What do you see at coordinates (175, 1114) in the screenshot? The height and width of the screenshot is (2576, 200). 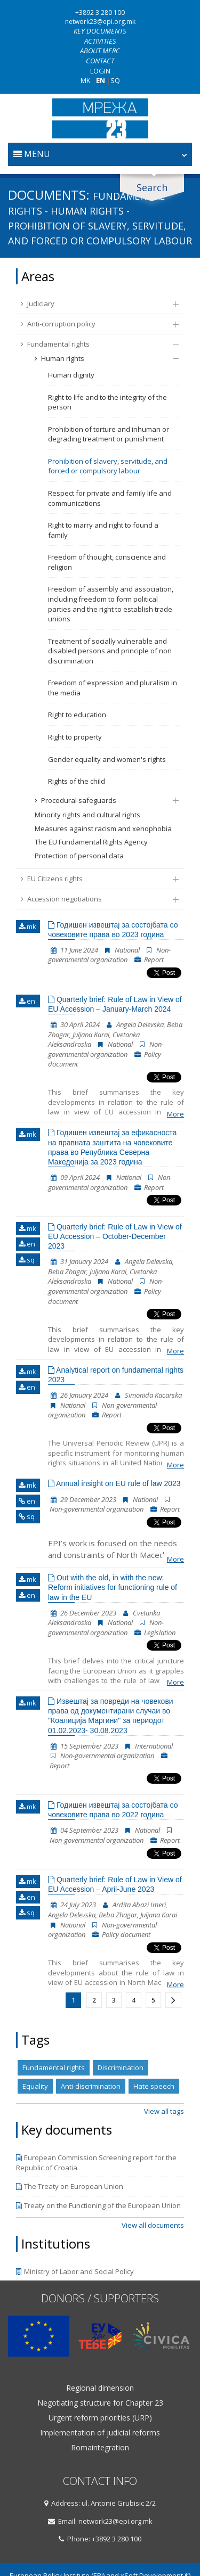 I see `More` at bounding box center [175, 1114].